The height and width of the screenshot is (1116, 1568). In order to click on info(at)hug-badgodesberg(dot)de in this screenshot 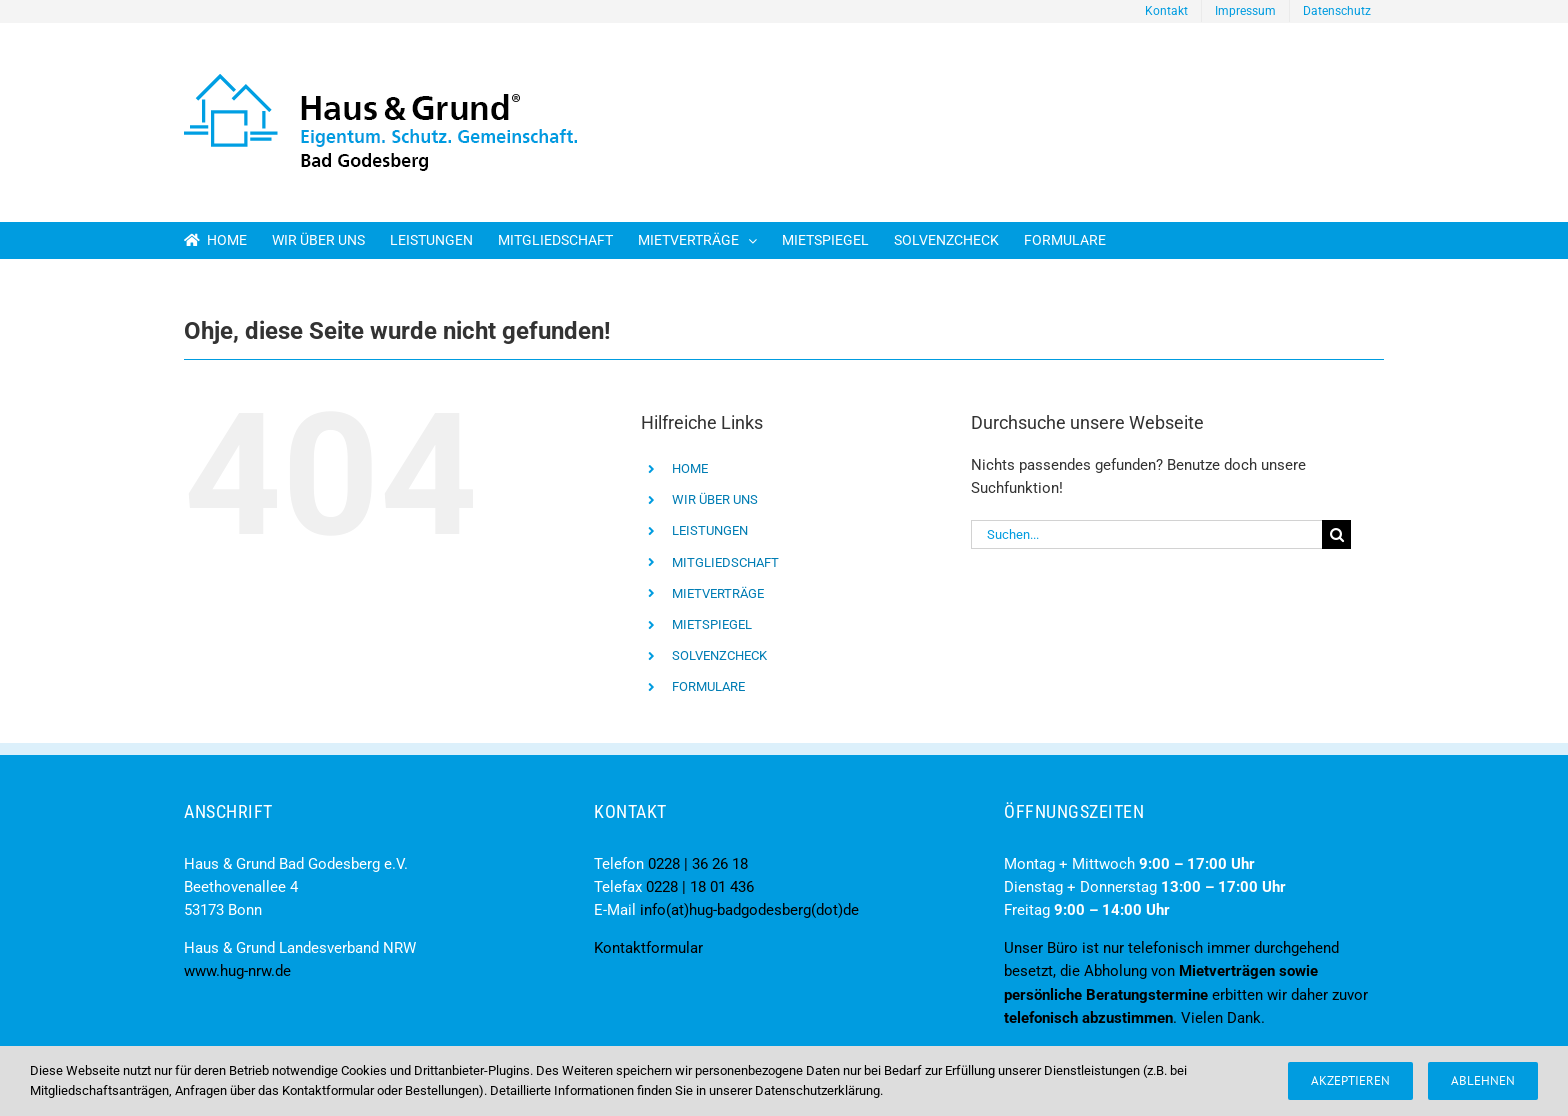, I will do `click(749, 910)`.